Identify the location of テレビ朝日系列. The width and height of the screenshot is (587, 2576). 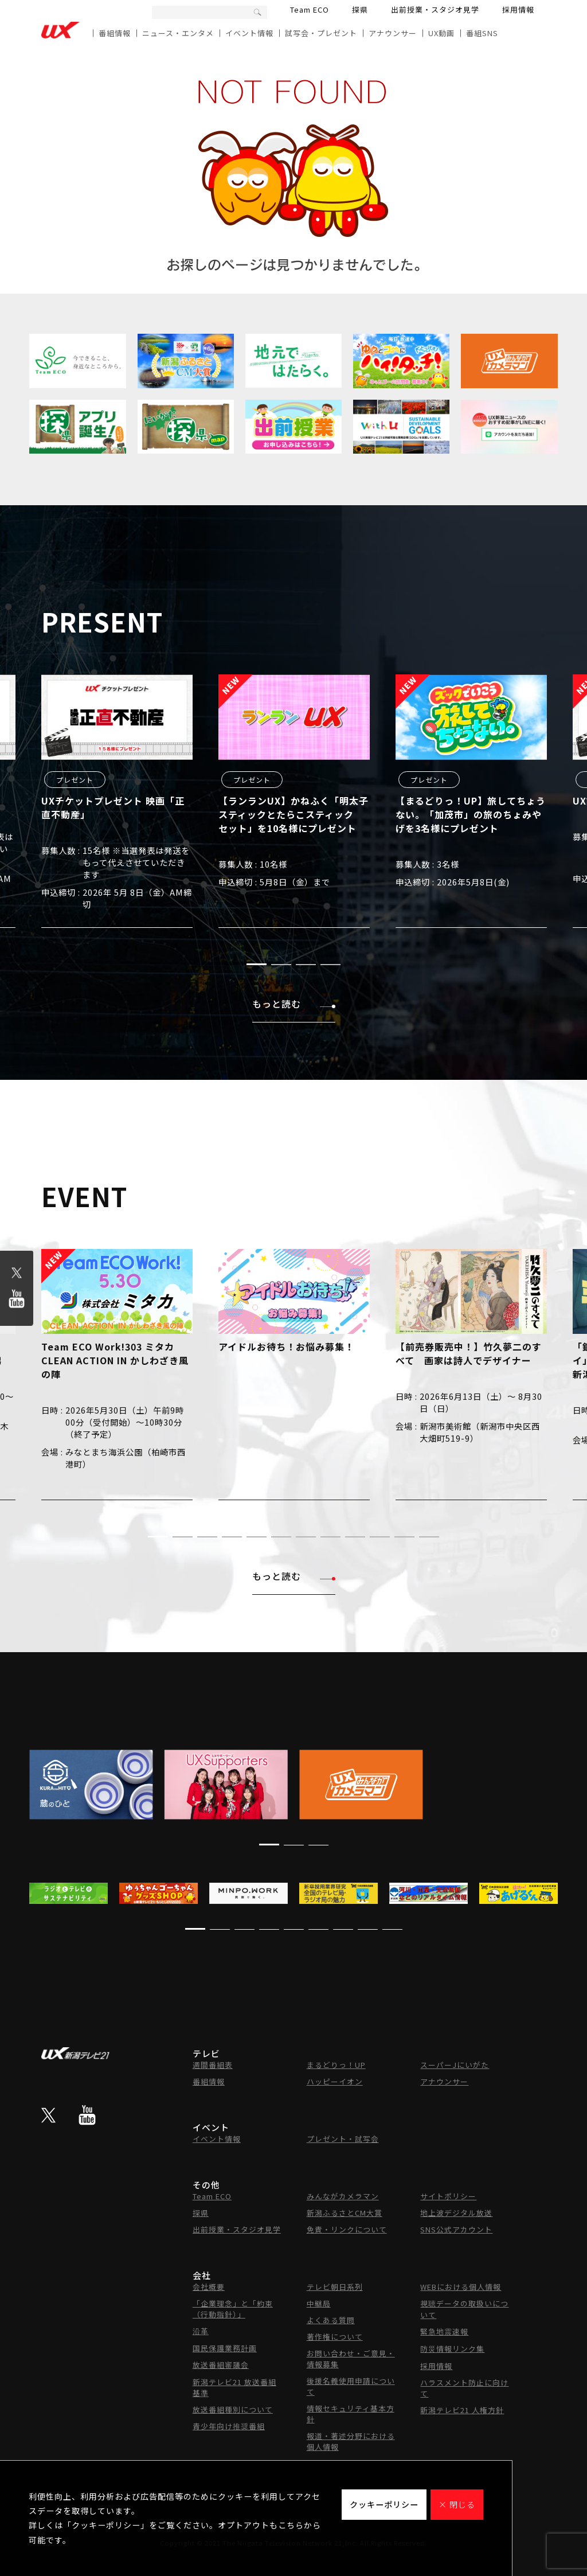
(335, 2286).